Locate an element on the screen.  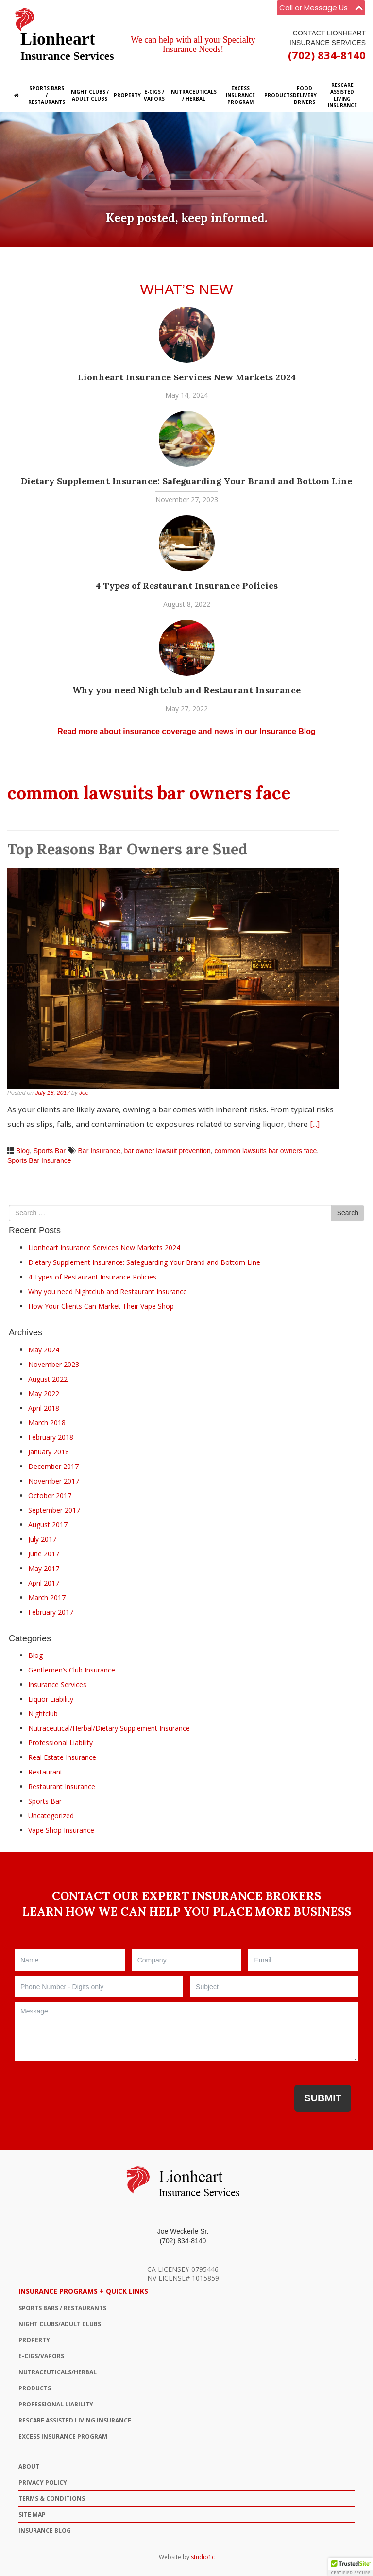
[...] is located at coordinates (315, 1124).